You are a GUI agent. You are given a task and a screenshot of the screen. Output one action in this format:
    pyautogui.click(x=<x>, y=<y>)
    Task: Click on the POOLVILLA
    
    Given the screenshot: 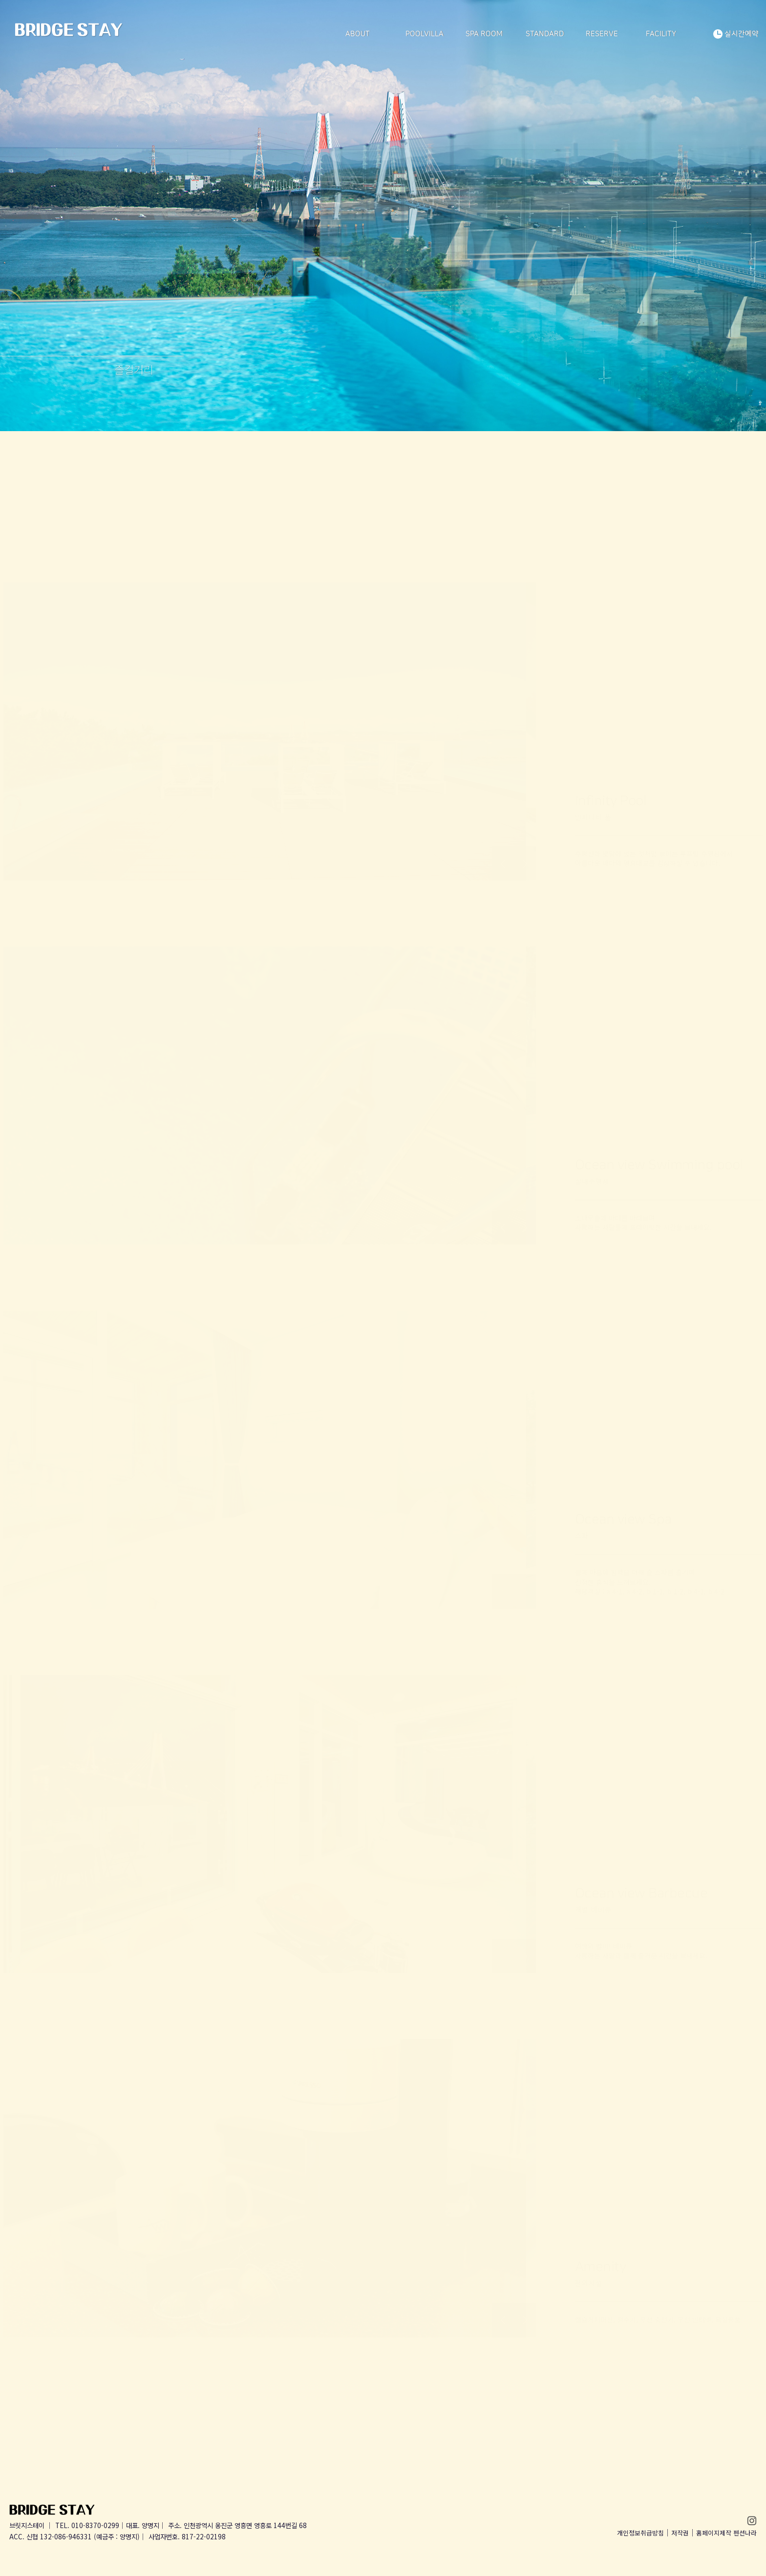 What is the action you would take?
    pyautogui.click(x=424, y=34)
    